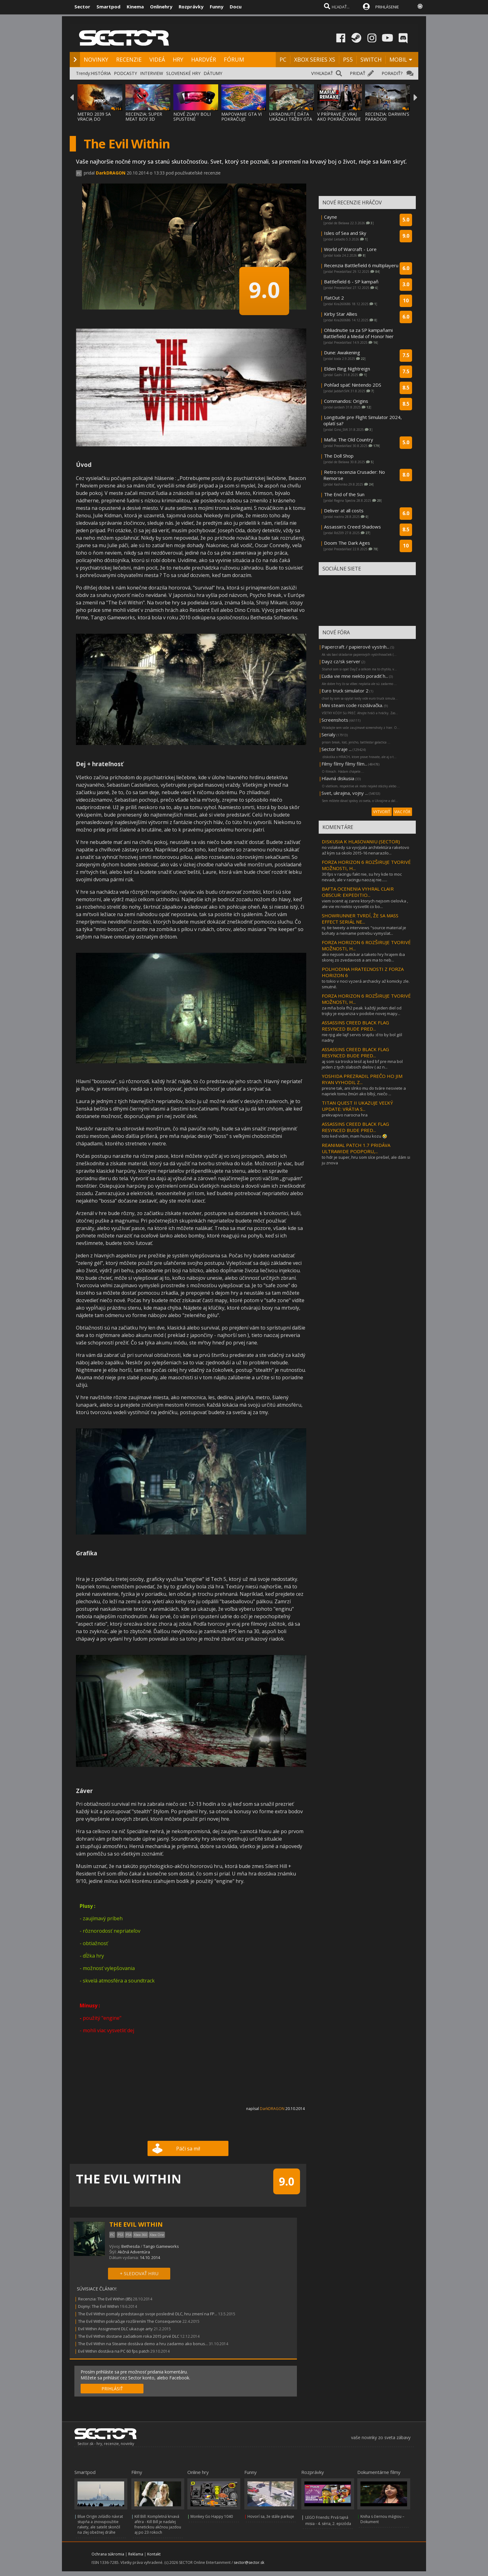 Image resolution: width=488 pixels, height=2576 pixels. I want to click on no volakedy sa vyvýjala architektúra raketovo až kým sa okolo 2015-16 nenarazilo..., so click(365, 850).